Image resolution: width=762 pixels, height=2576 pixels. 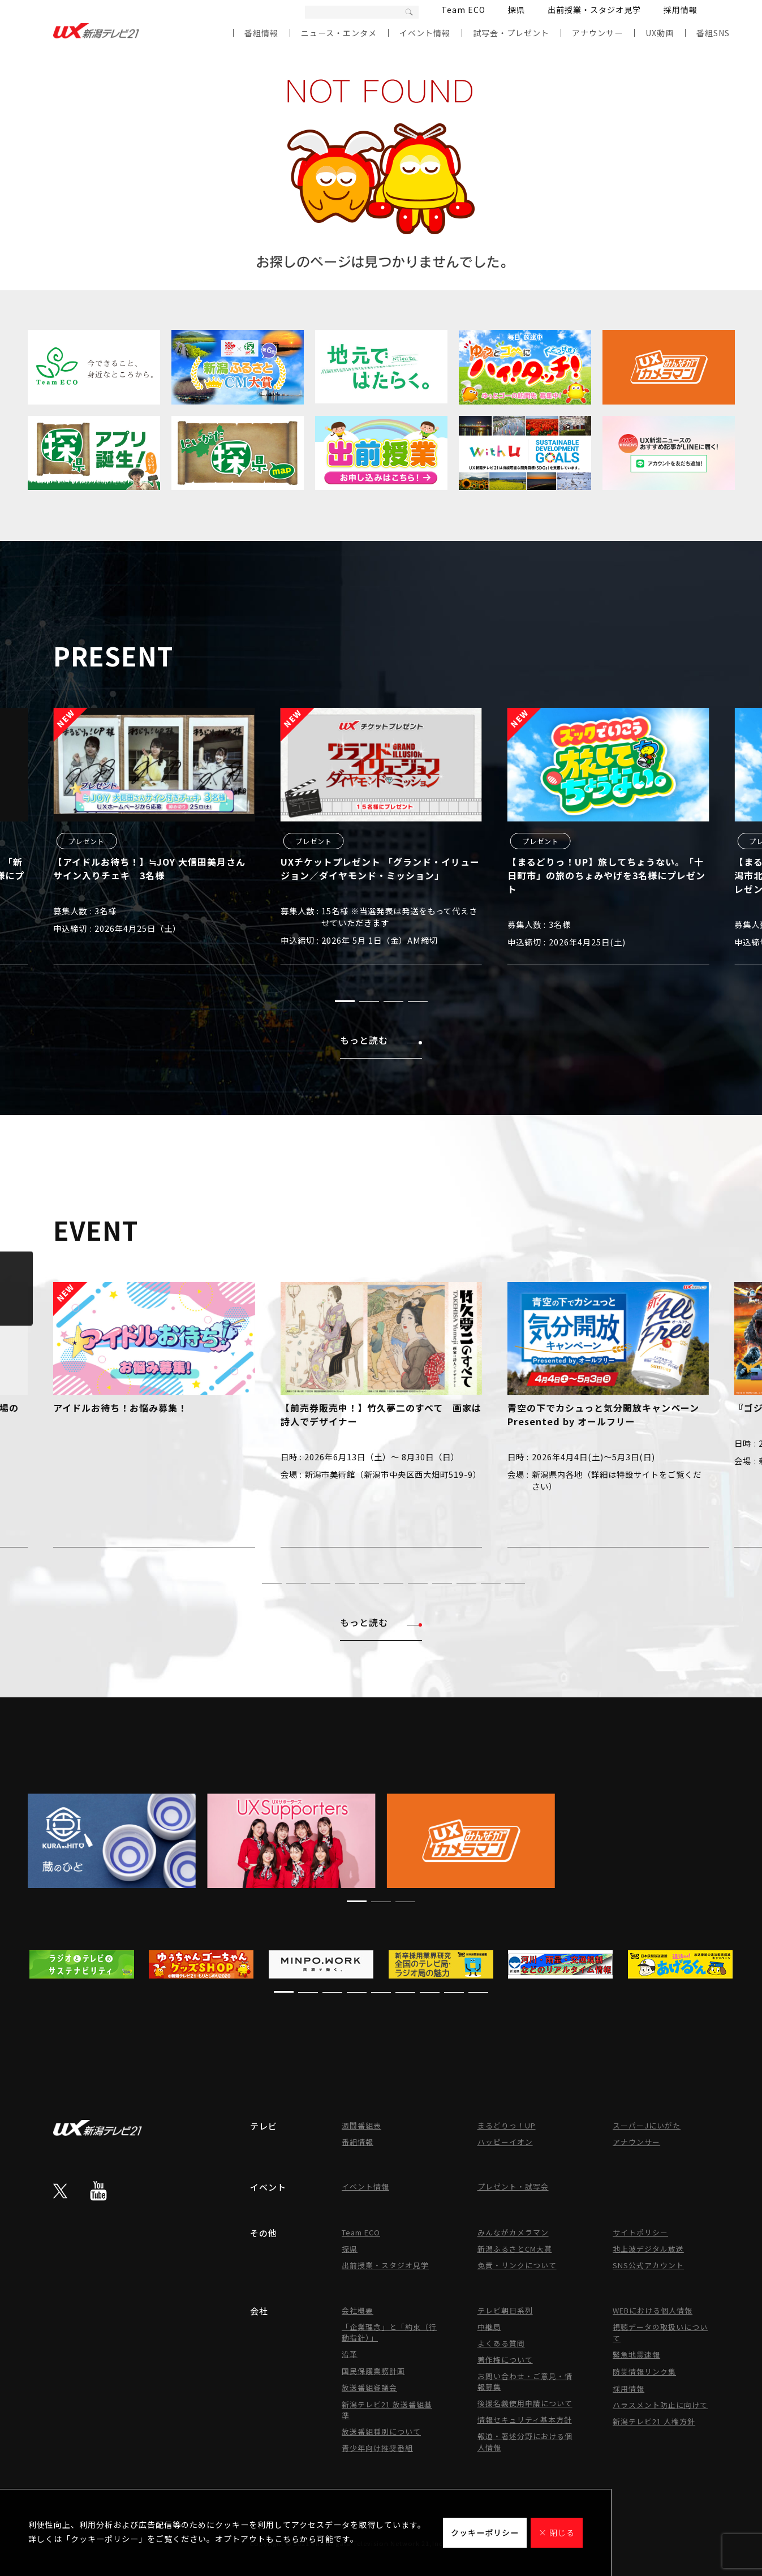 I want to click on まるどりっ！UP, so click(x=506, y=2125).